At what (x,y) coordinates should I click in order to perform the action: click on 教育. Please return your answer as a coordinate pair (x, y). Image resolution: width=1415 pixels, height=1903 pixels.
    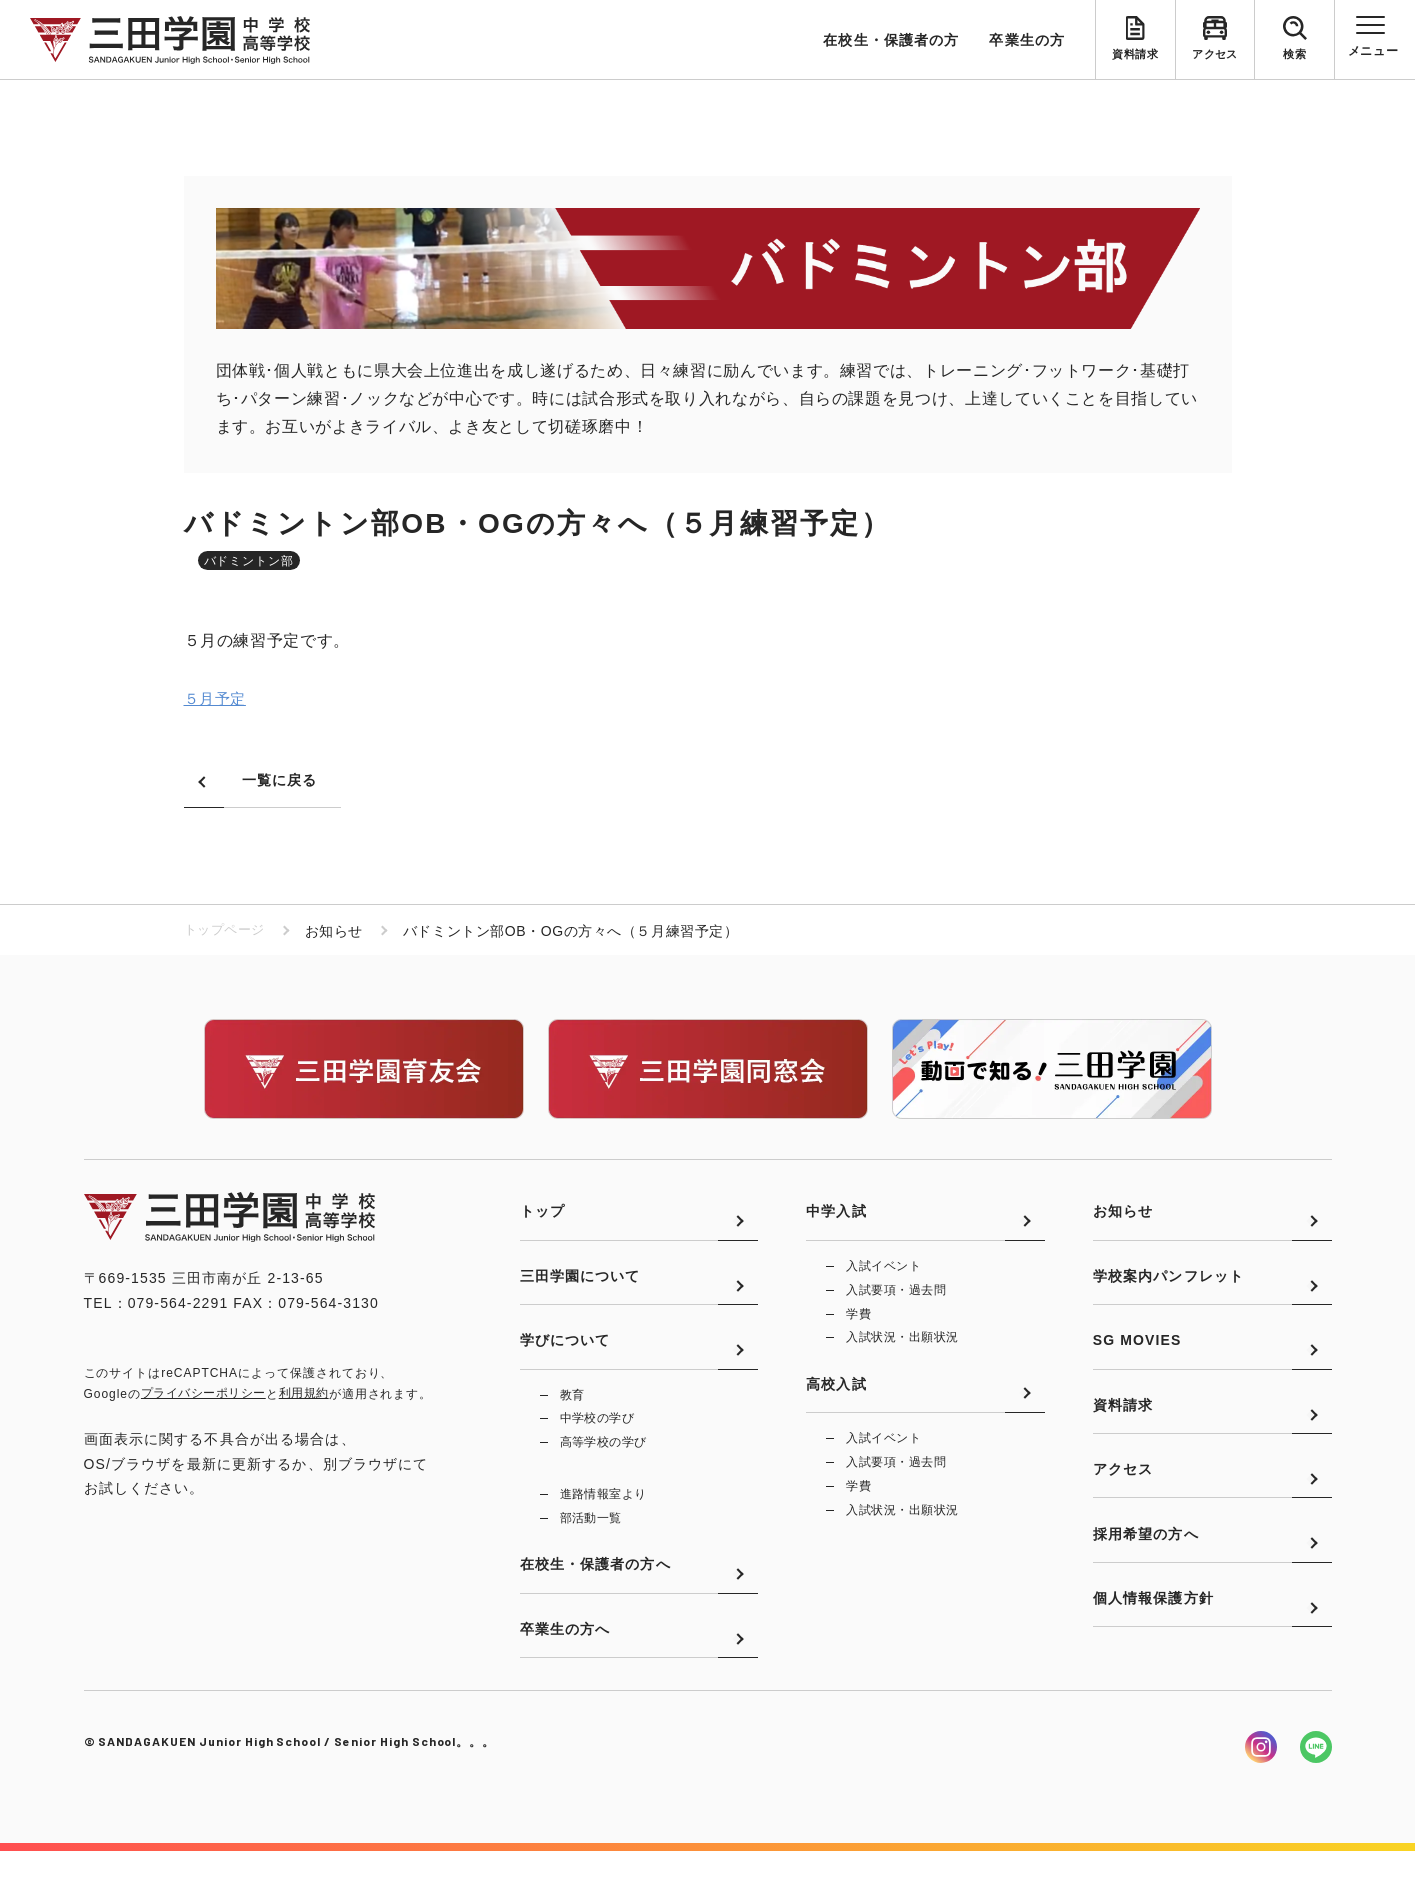
    Looking at the image, I should click on (572, 1424).